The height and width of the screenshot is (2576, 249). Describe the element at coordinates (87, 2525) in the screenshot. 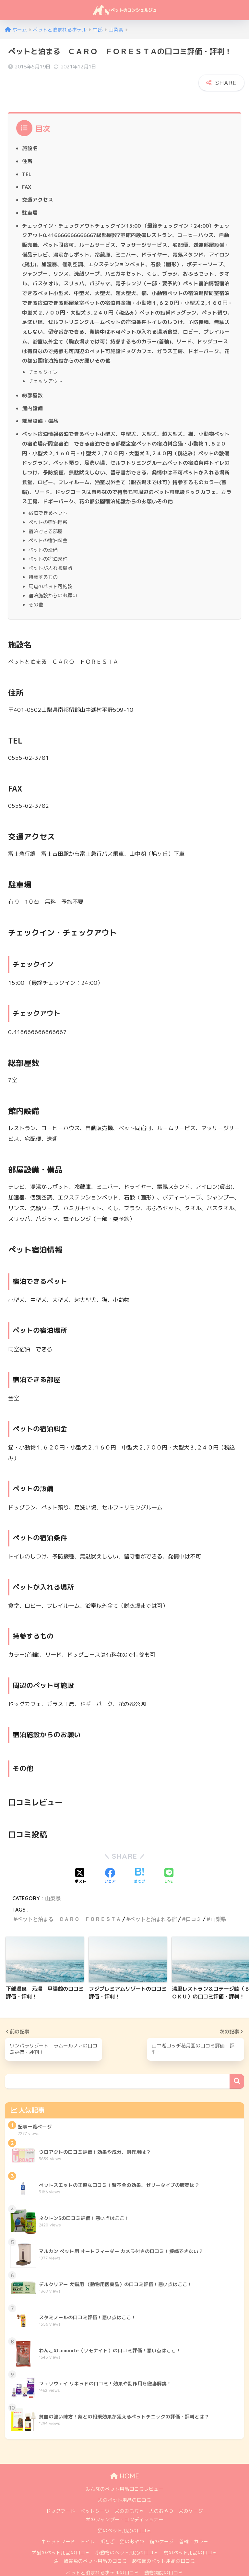

I see `トイレ` at that location.